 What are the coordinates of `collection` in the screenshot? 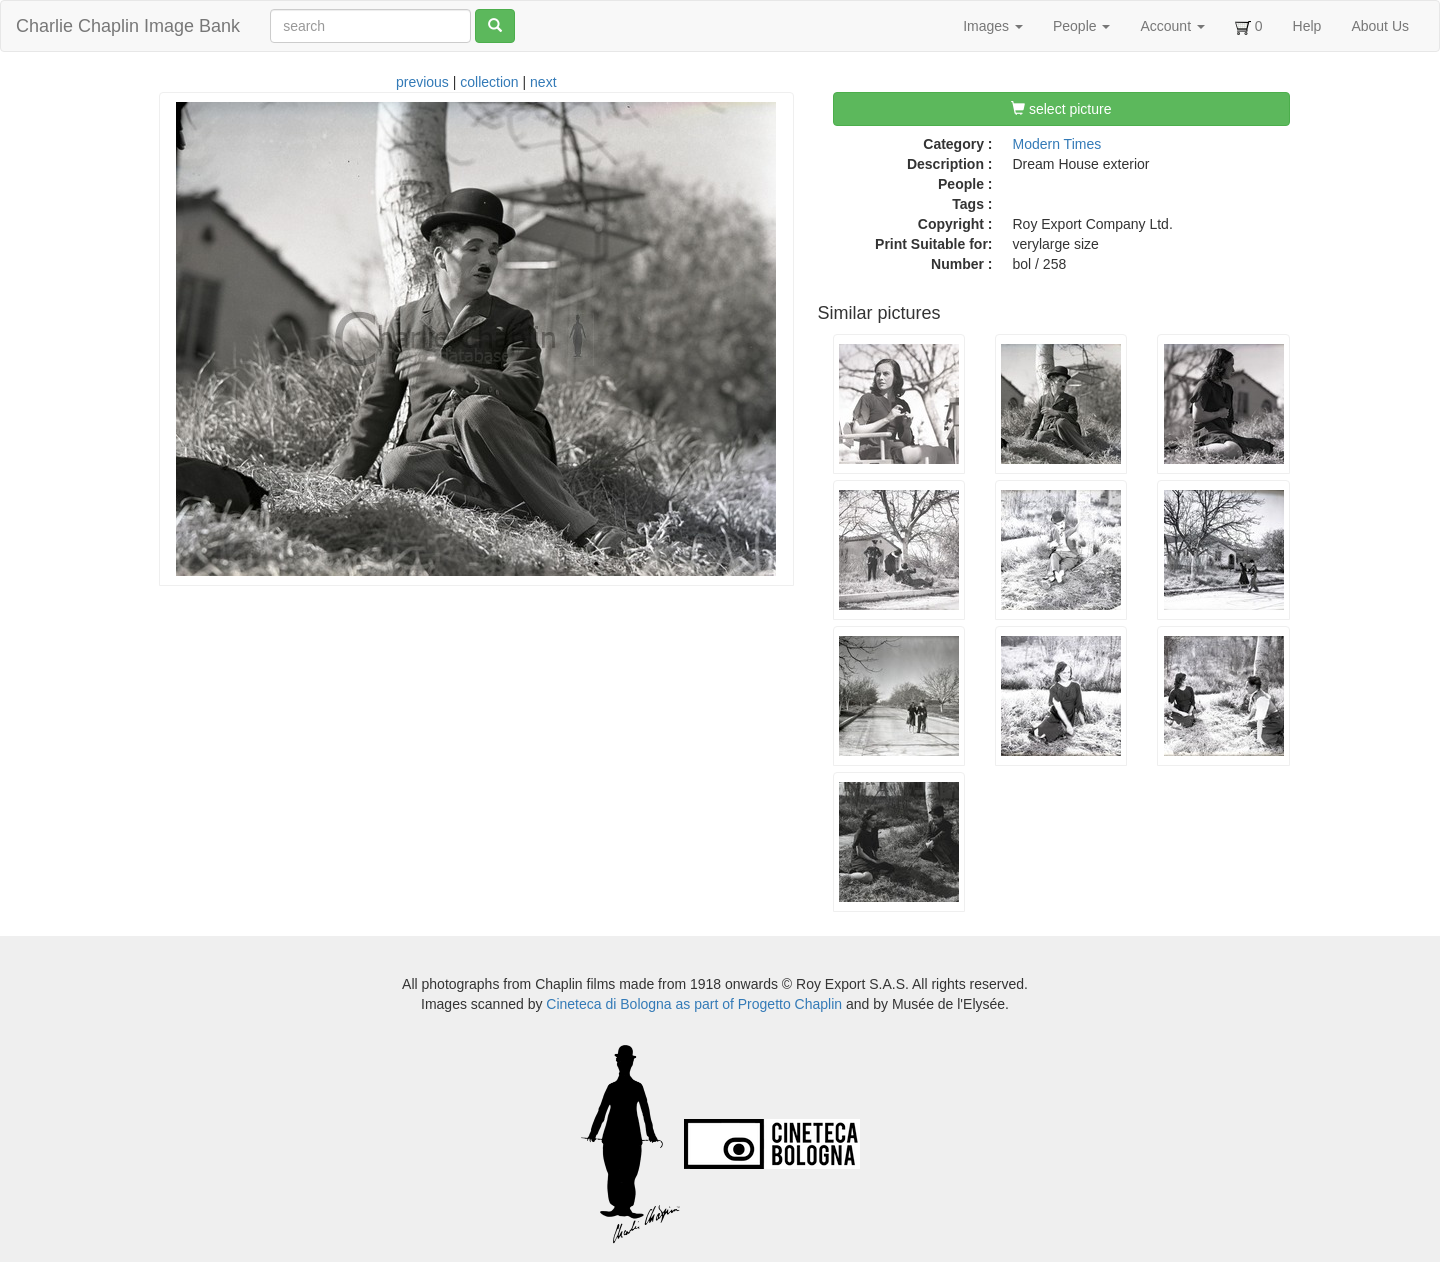 It's located at (489, 82).